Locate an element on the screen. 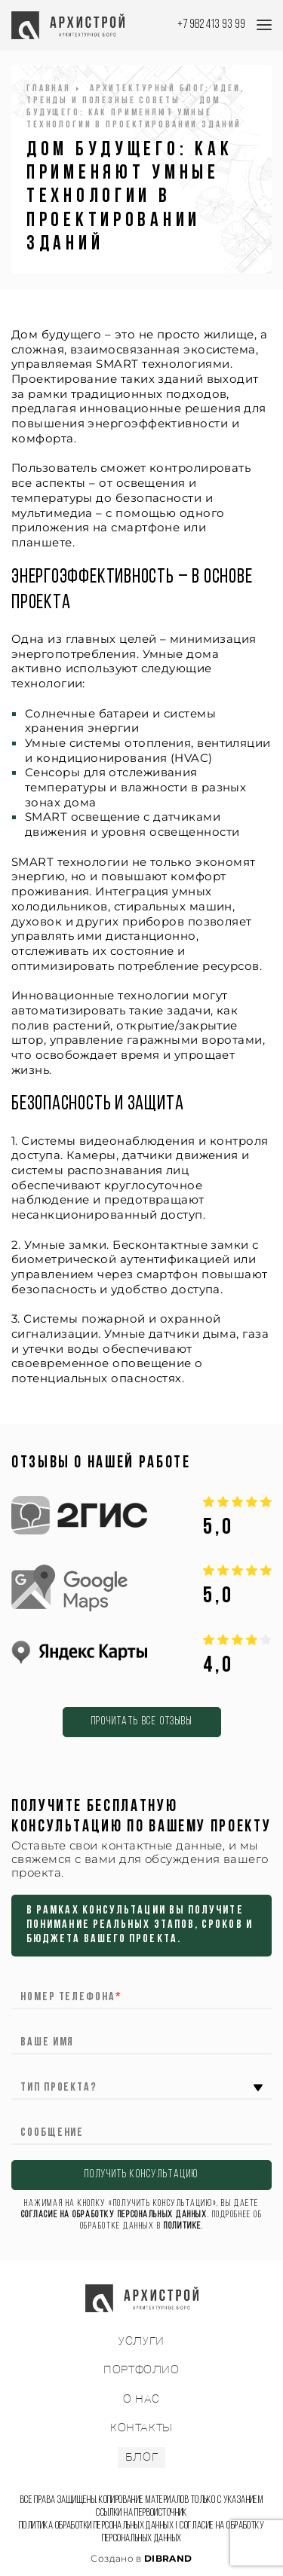 This screenshot has height=2576, width=283. КОНТАКТЫ is located at coordinates (141, 2428).